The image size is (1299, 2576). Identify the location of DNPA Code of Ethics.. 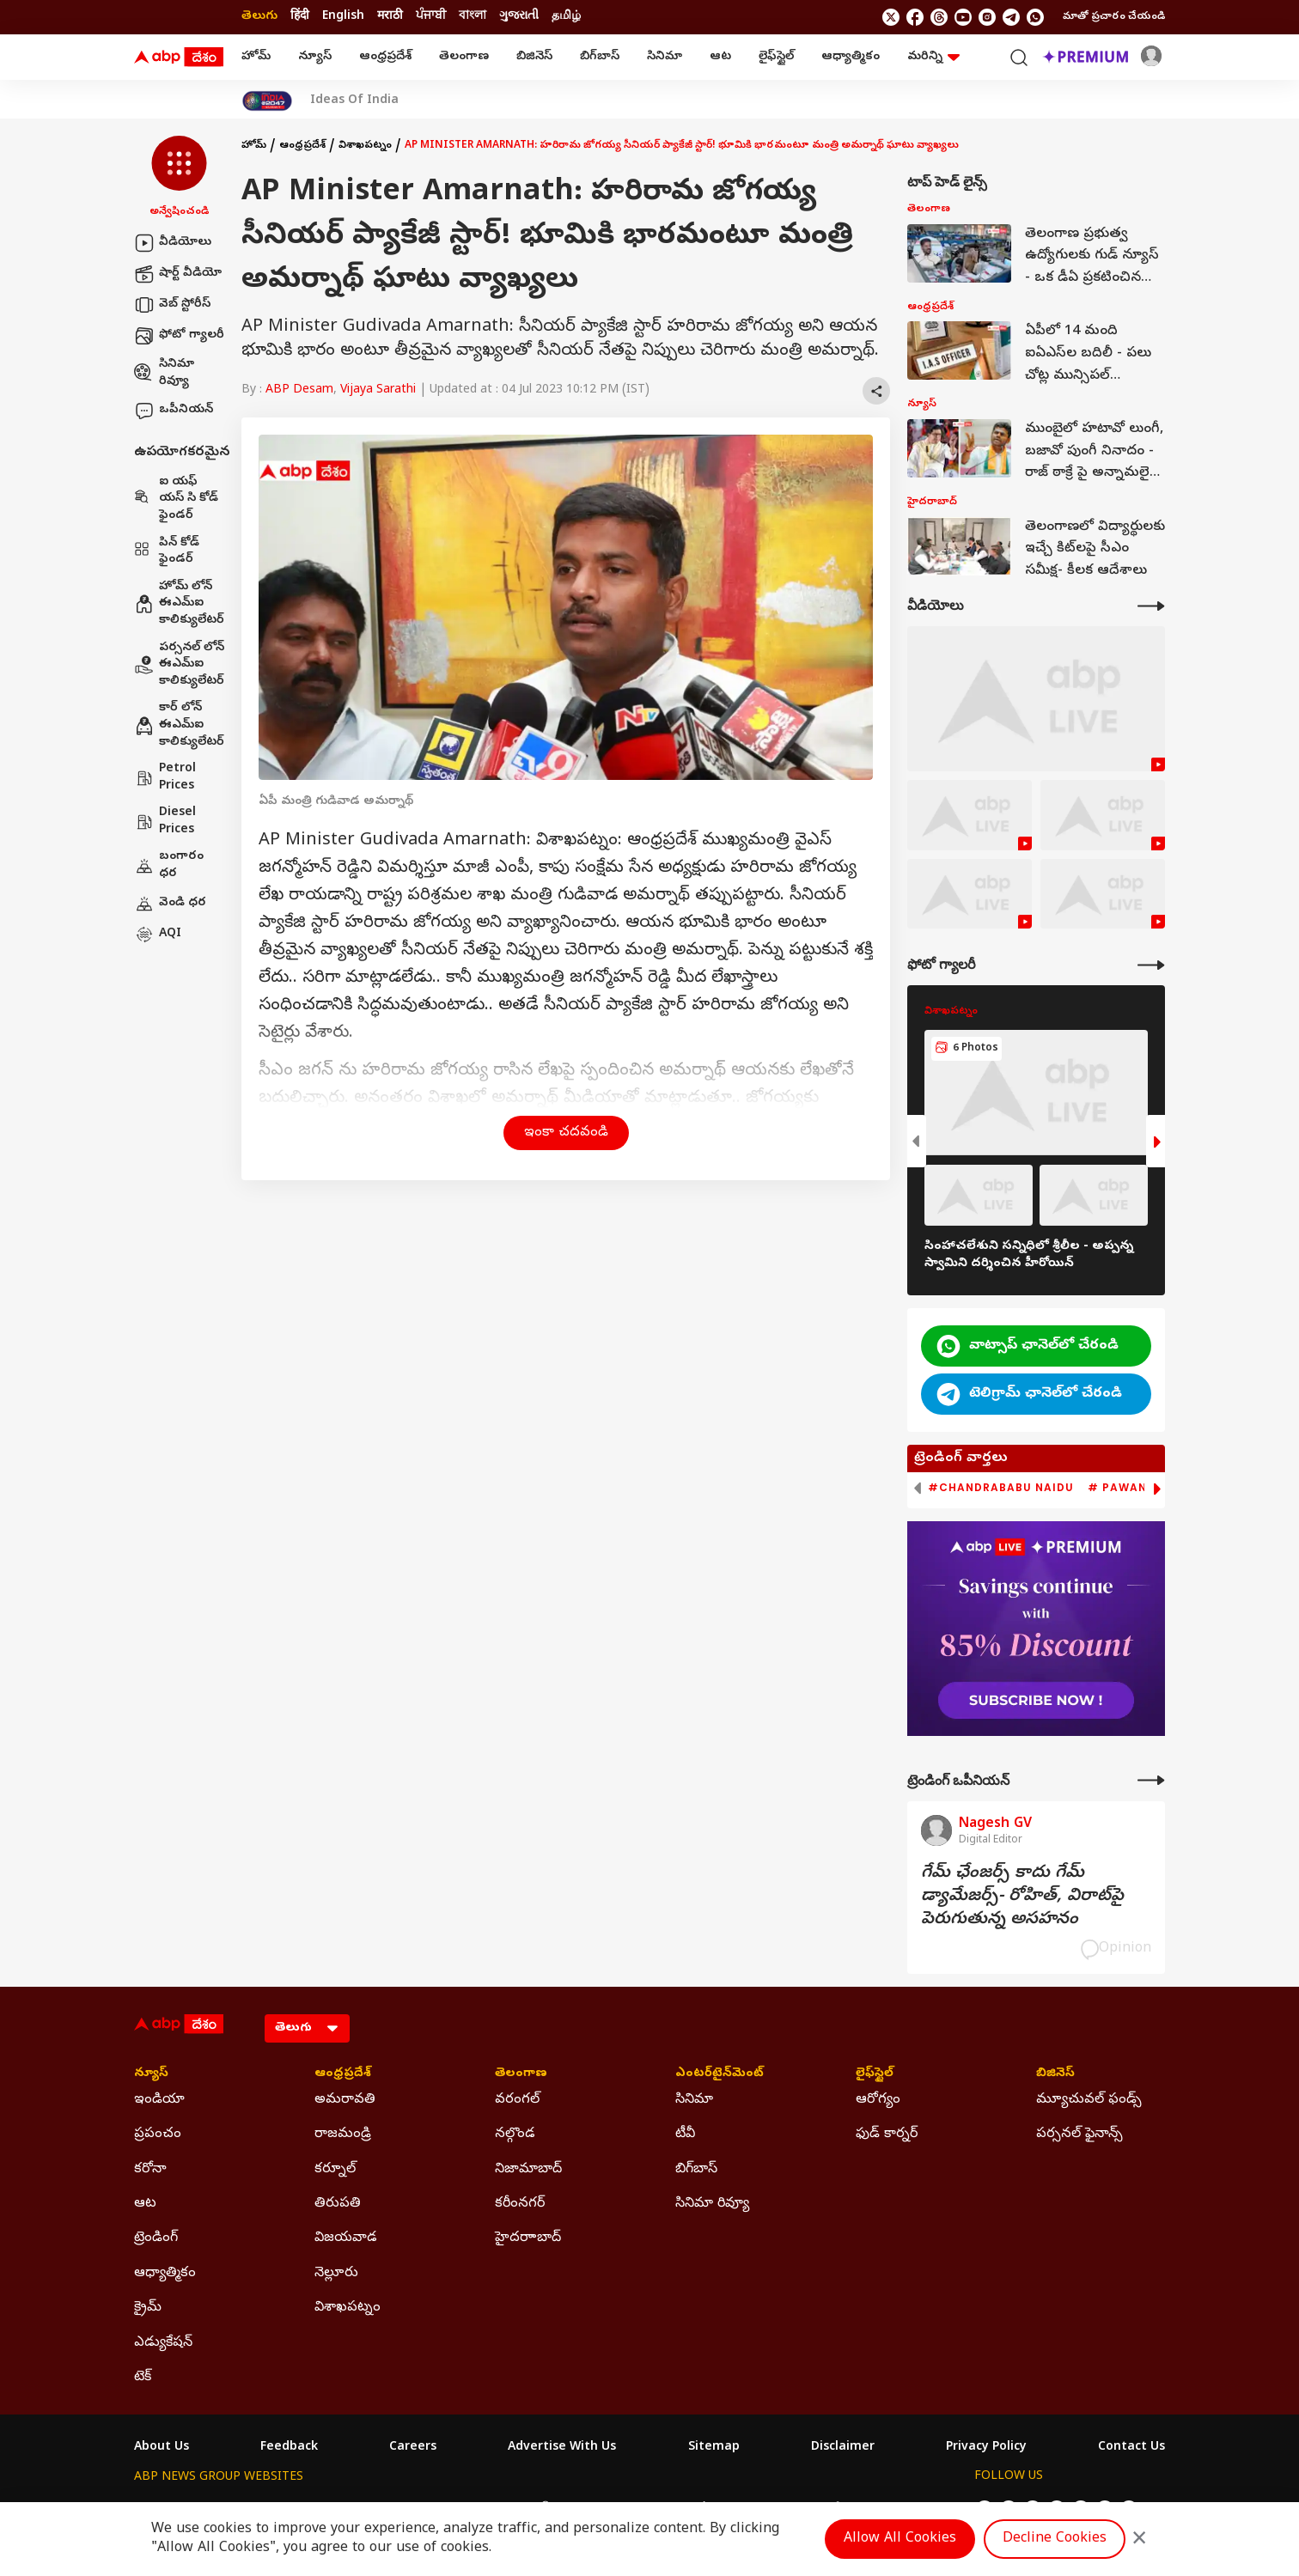
(334, 2542).